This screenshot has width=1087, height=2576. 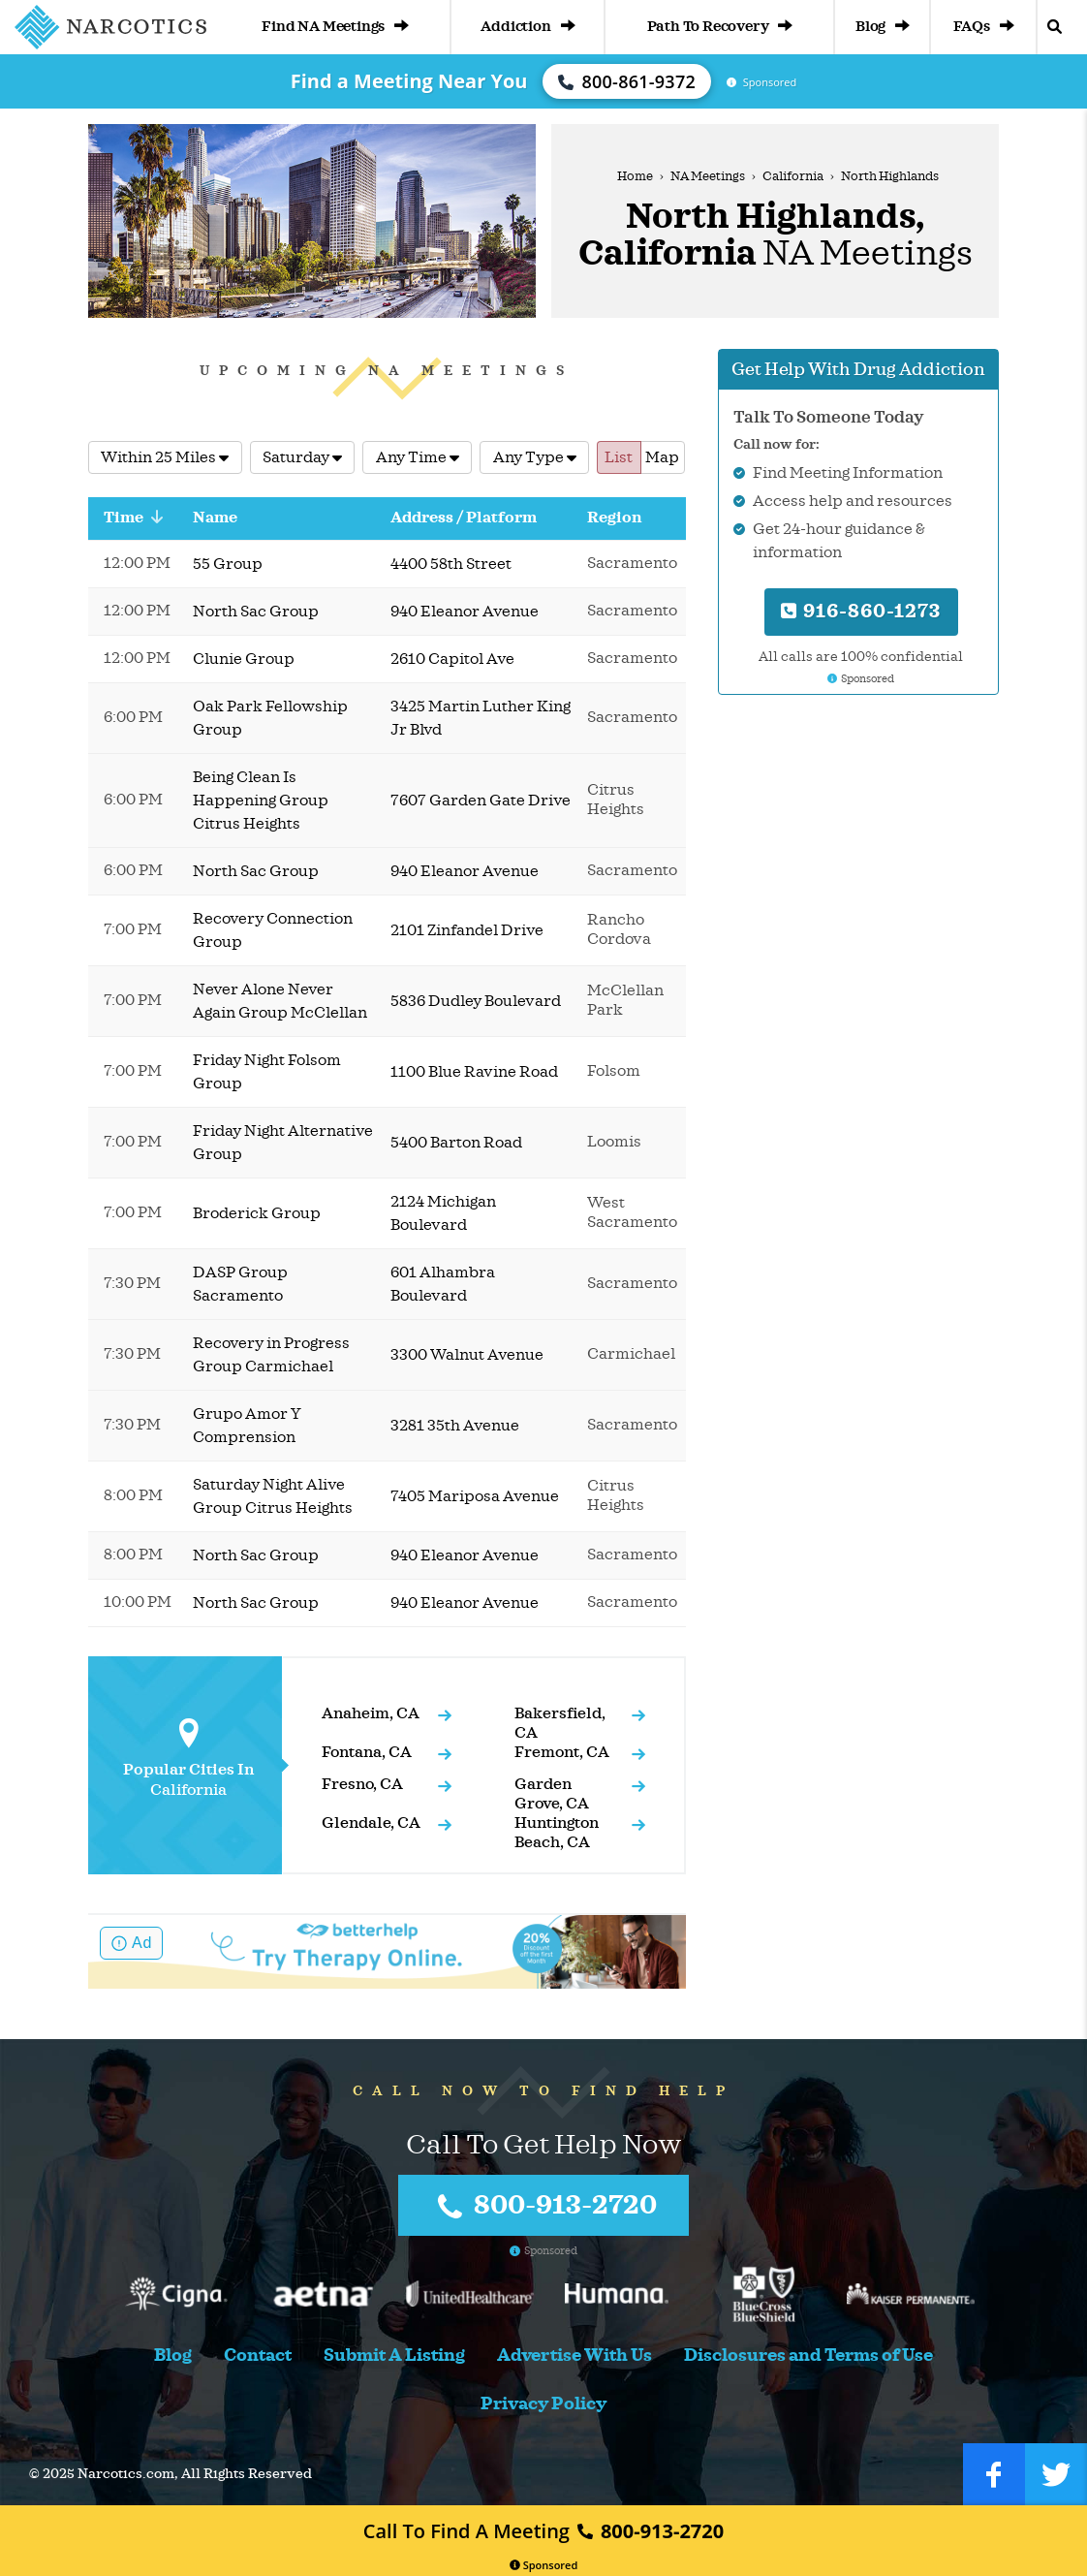 I want to click on Bakersfield, CA, so click(x=560, y=1723).